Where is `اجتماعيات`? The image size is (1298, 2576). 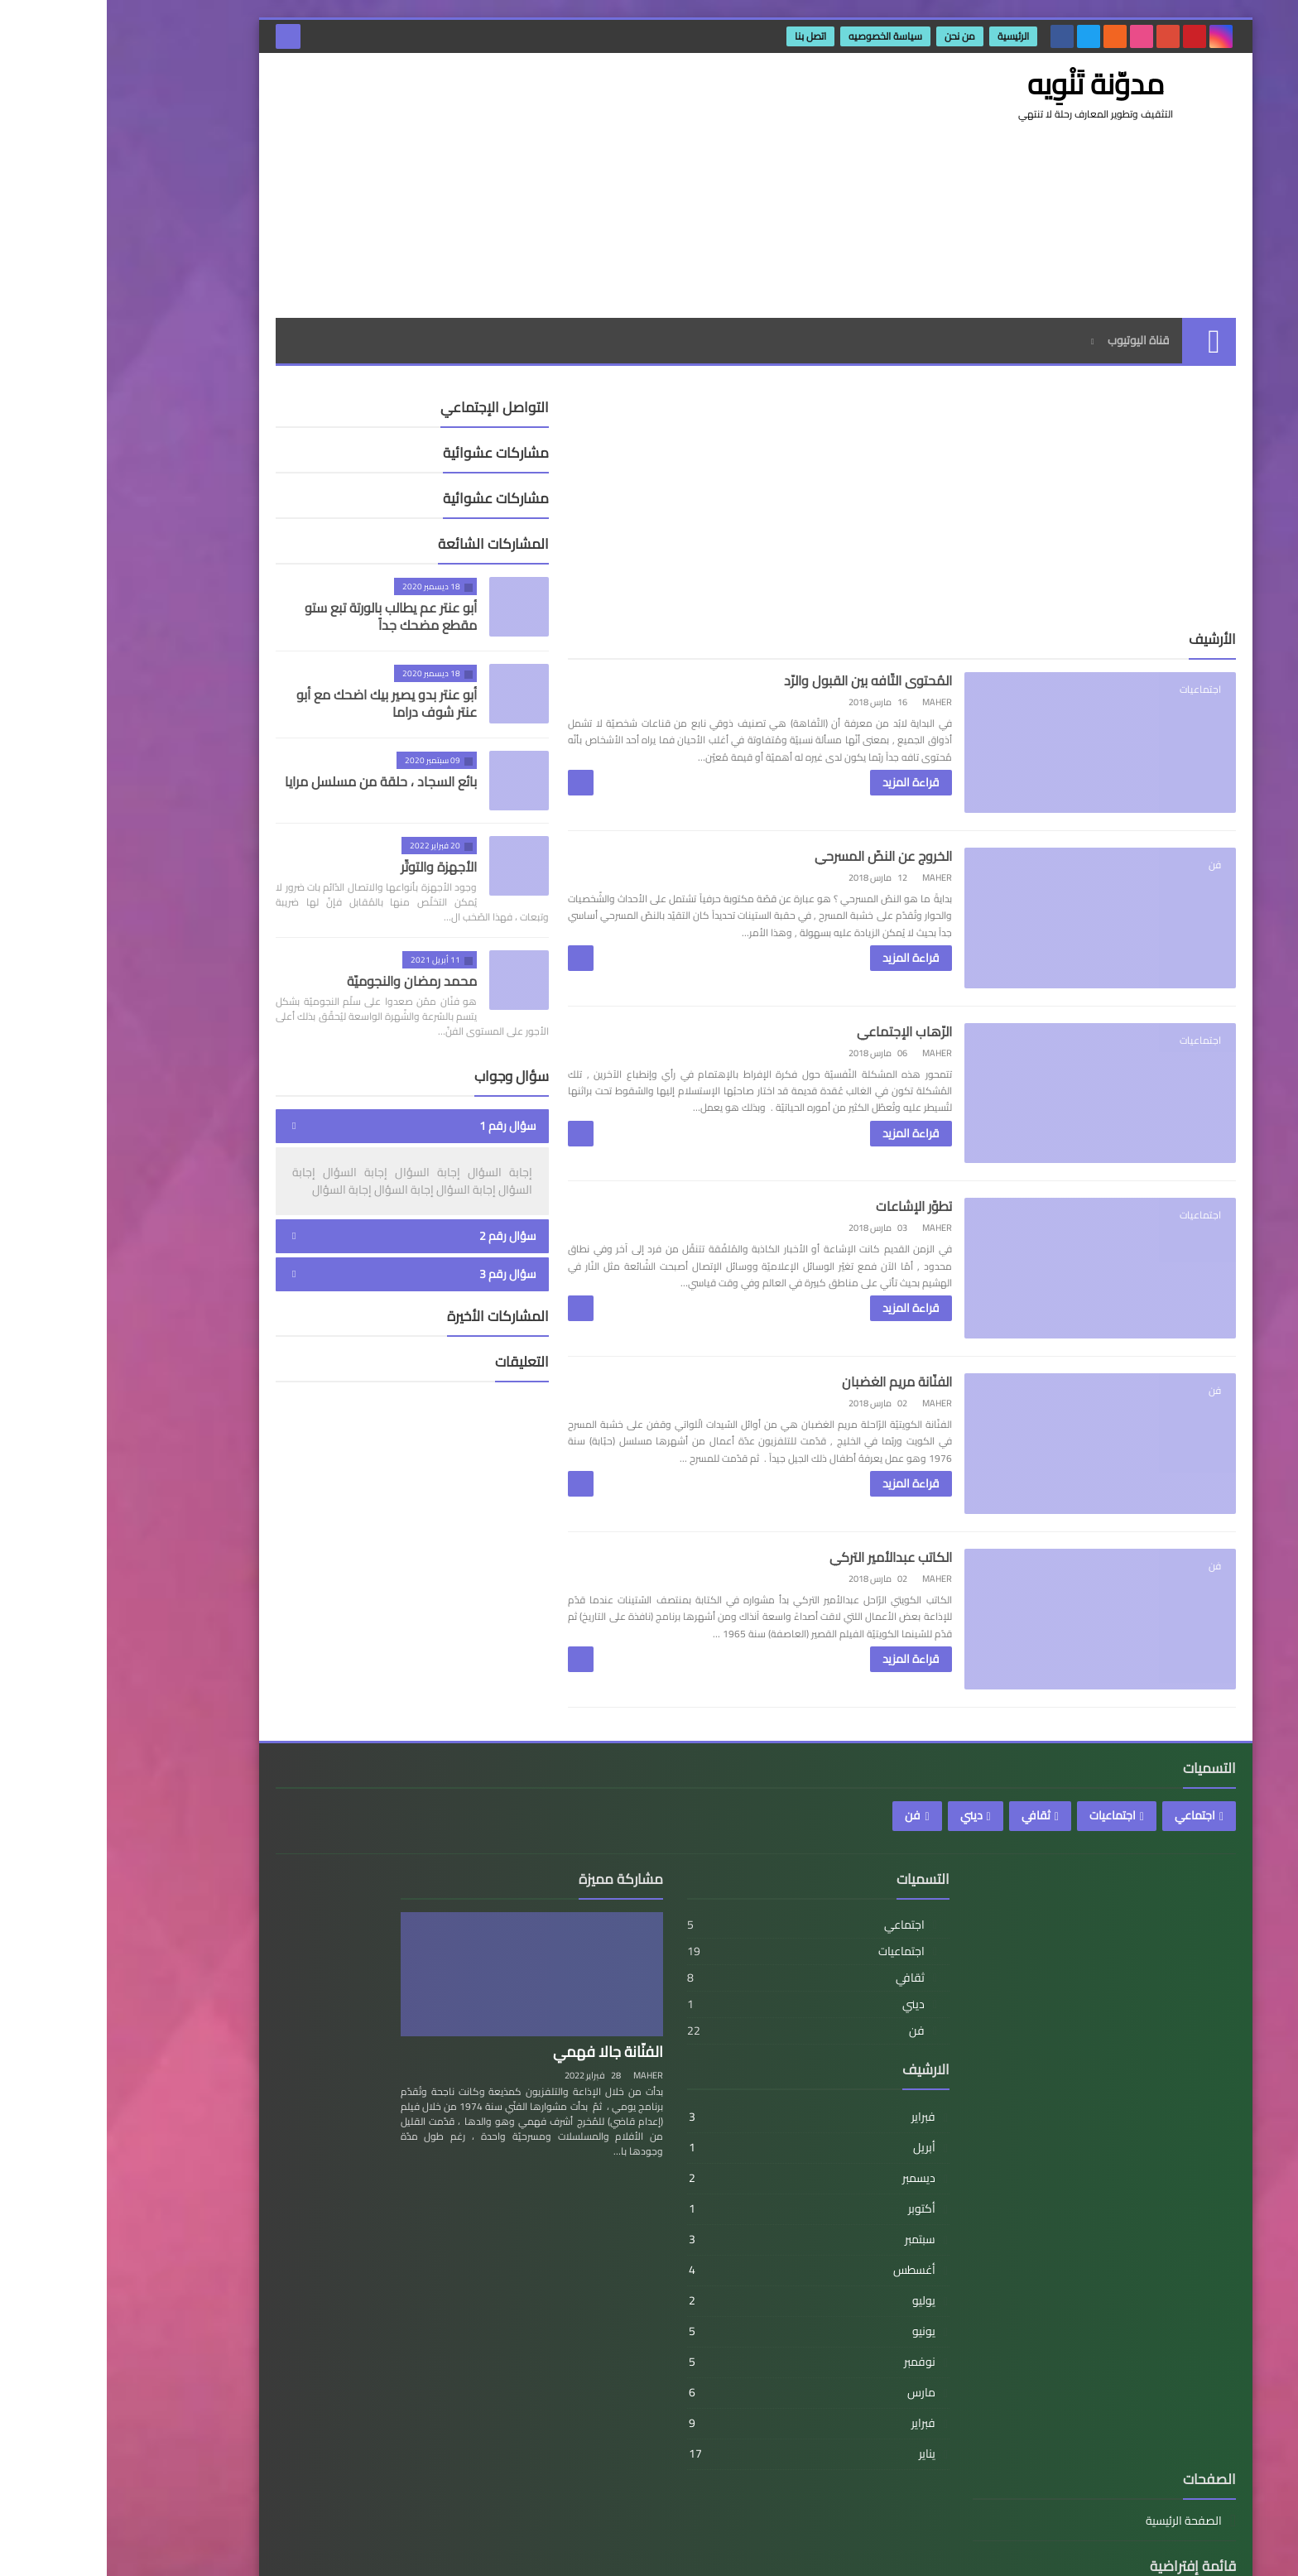
اجتماعيات is located at coordinates (1006, 1861).